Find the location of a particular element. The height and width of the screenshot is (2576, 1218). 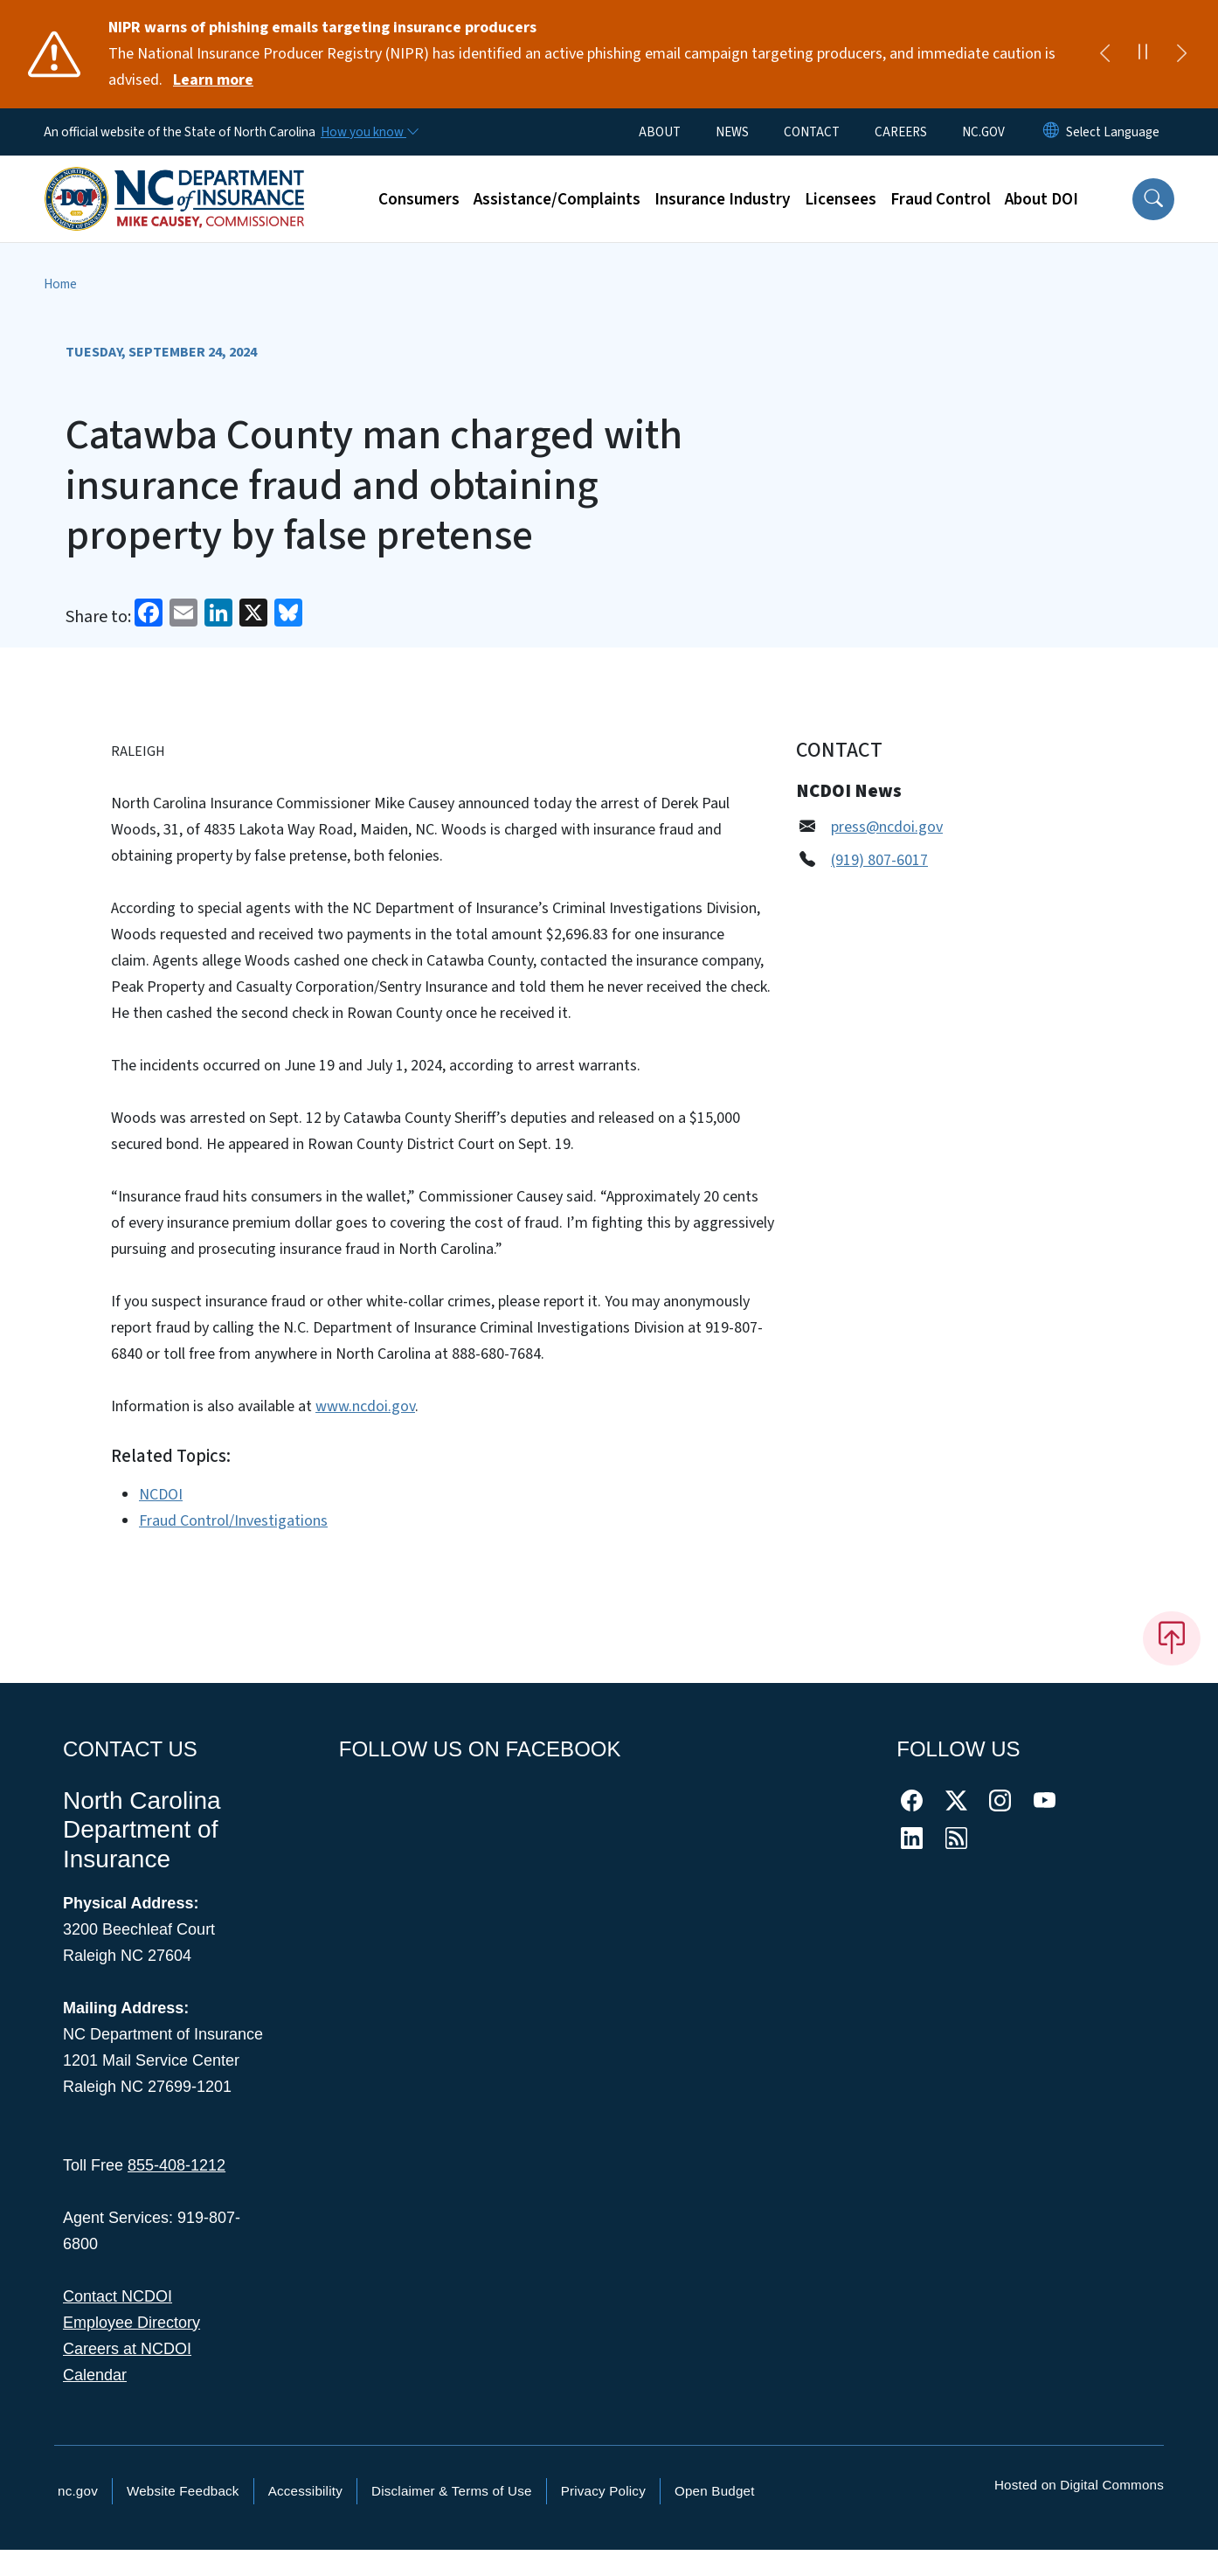

NC.GOV is located at coordinates (983, 132).